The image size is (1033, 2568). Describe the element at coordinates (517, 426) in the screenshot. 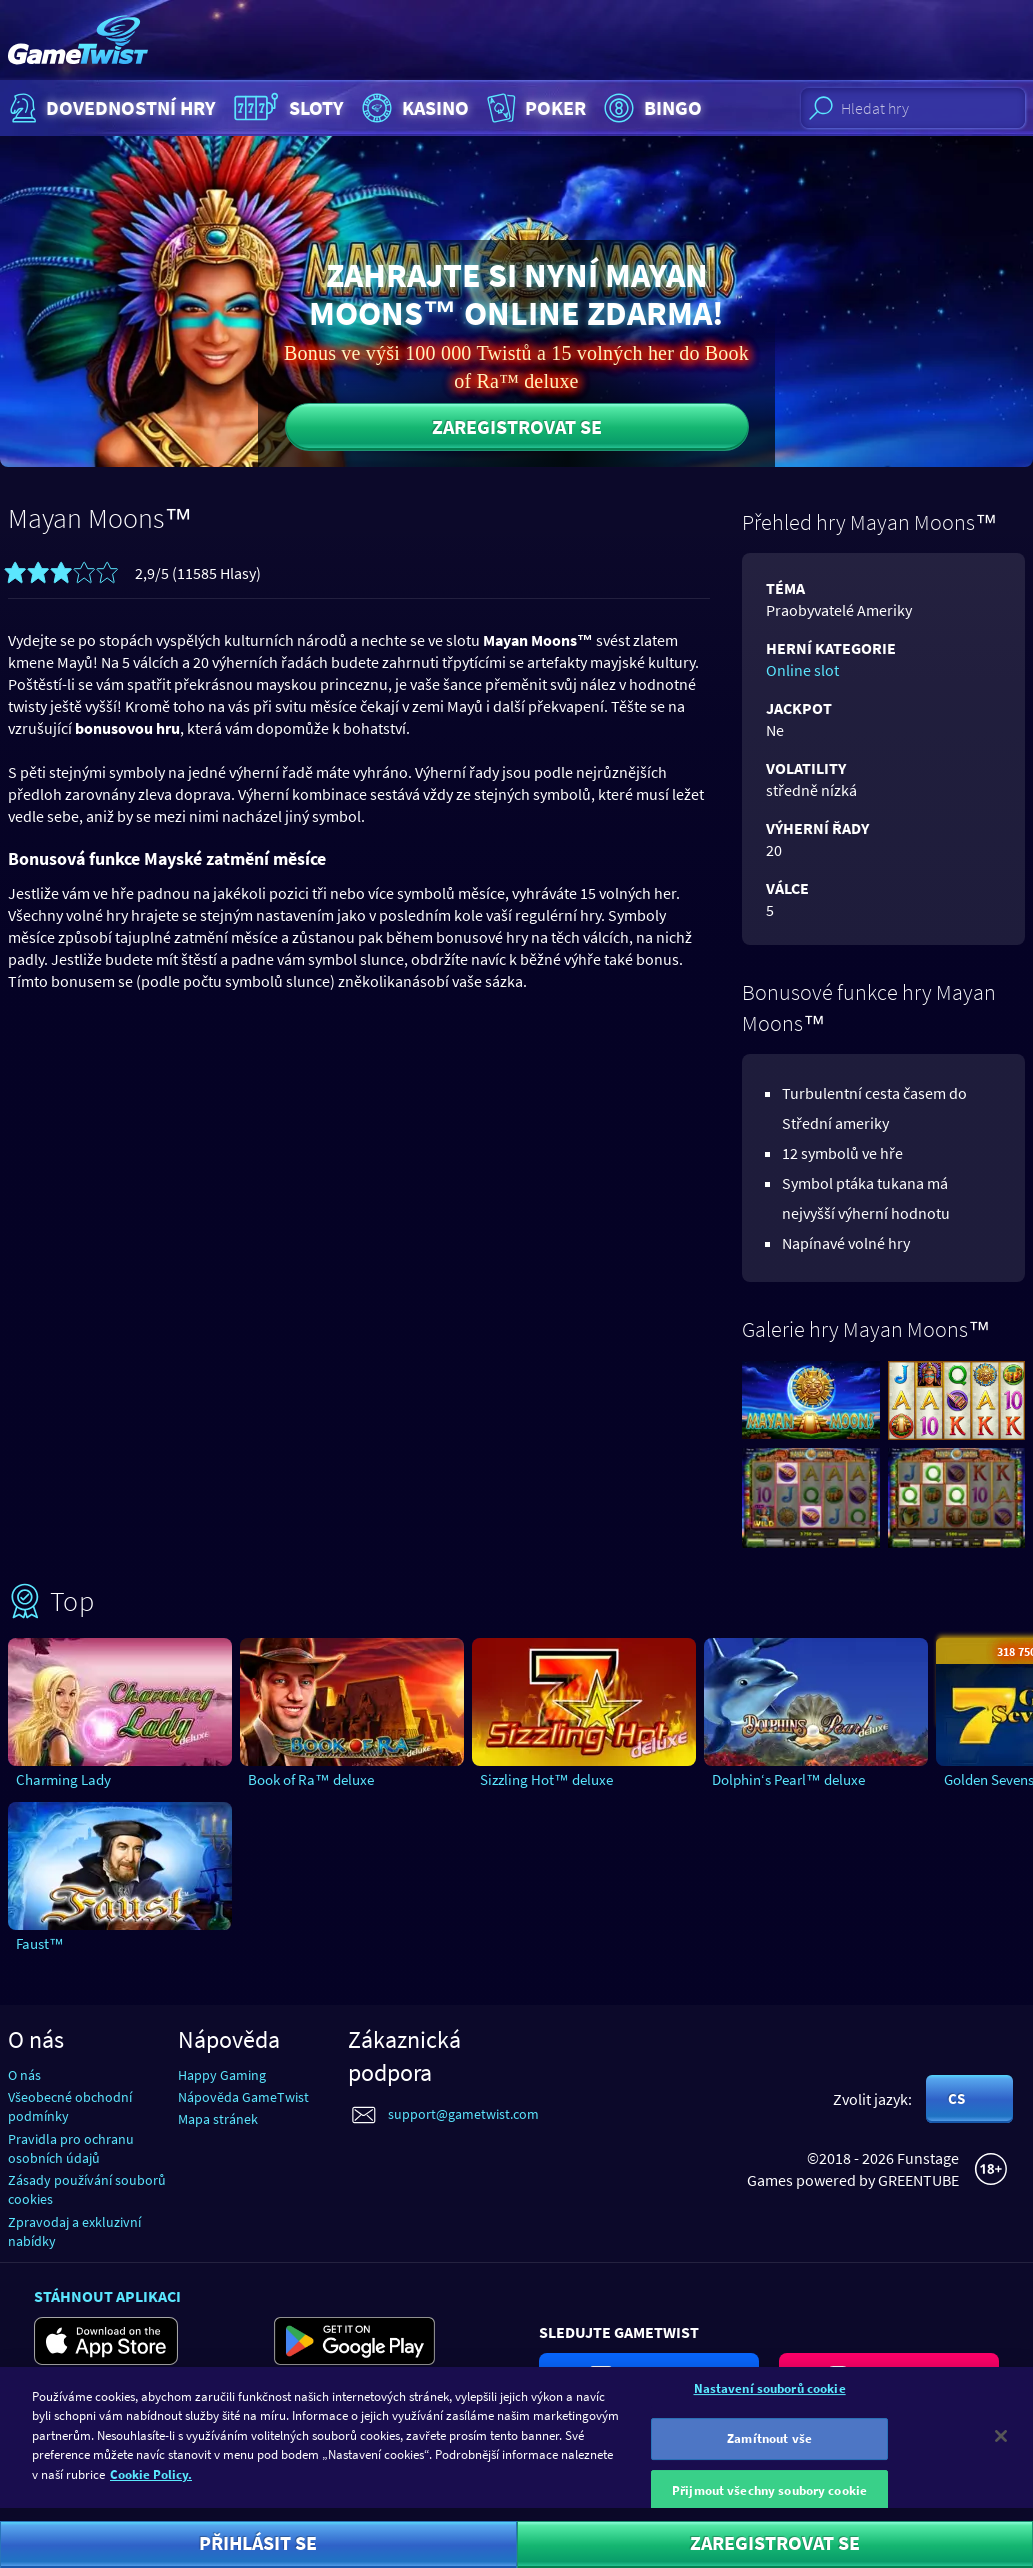

I see `Zaregistrovat se` at that location.